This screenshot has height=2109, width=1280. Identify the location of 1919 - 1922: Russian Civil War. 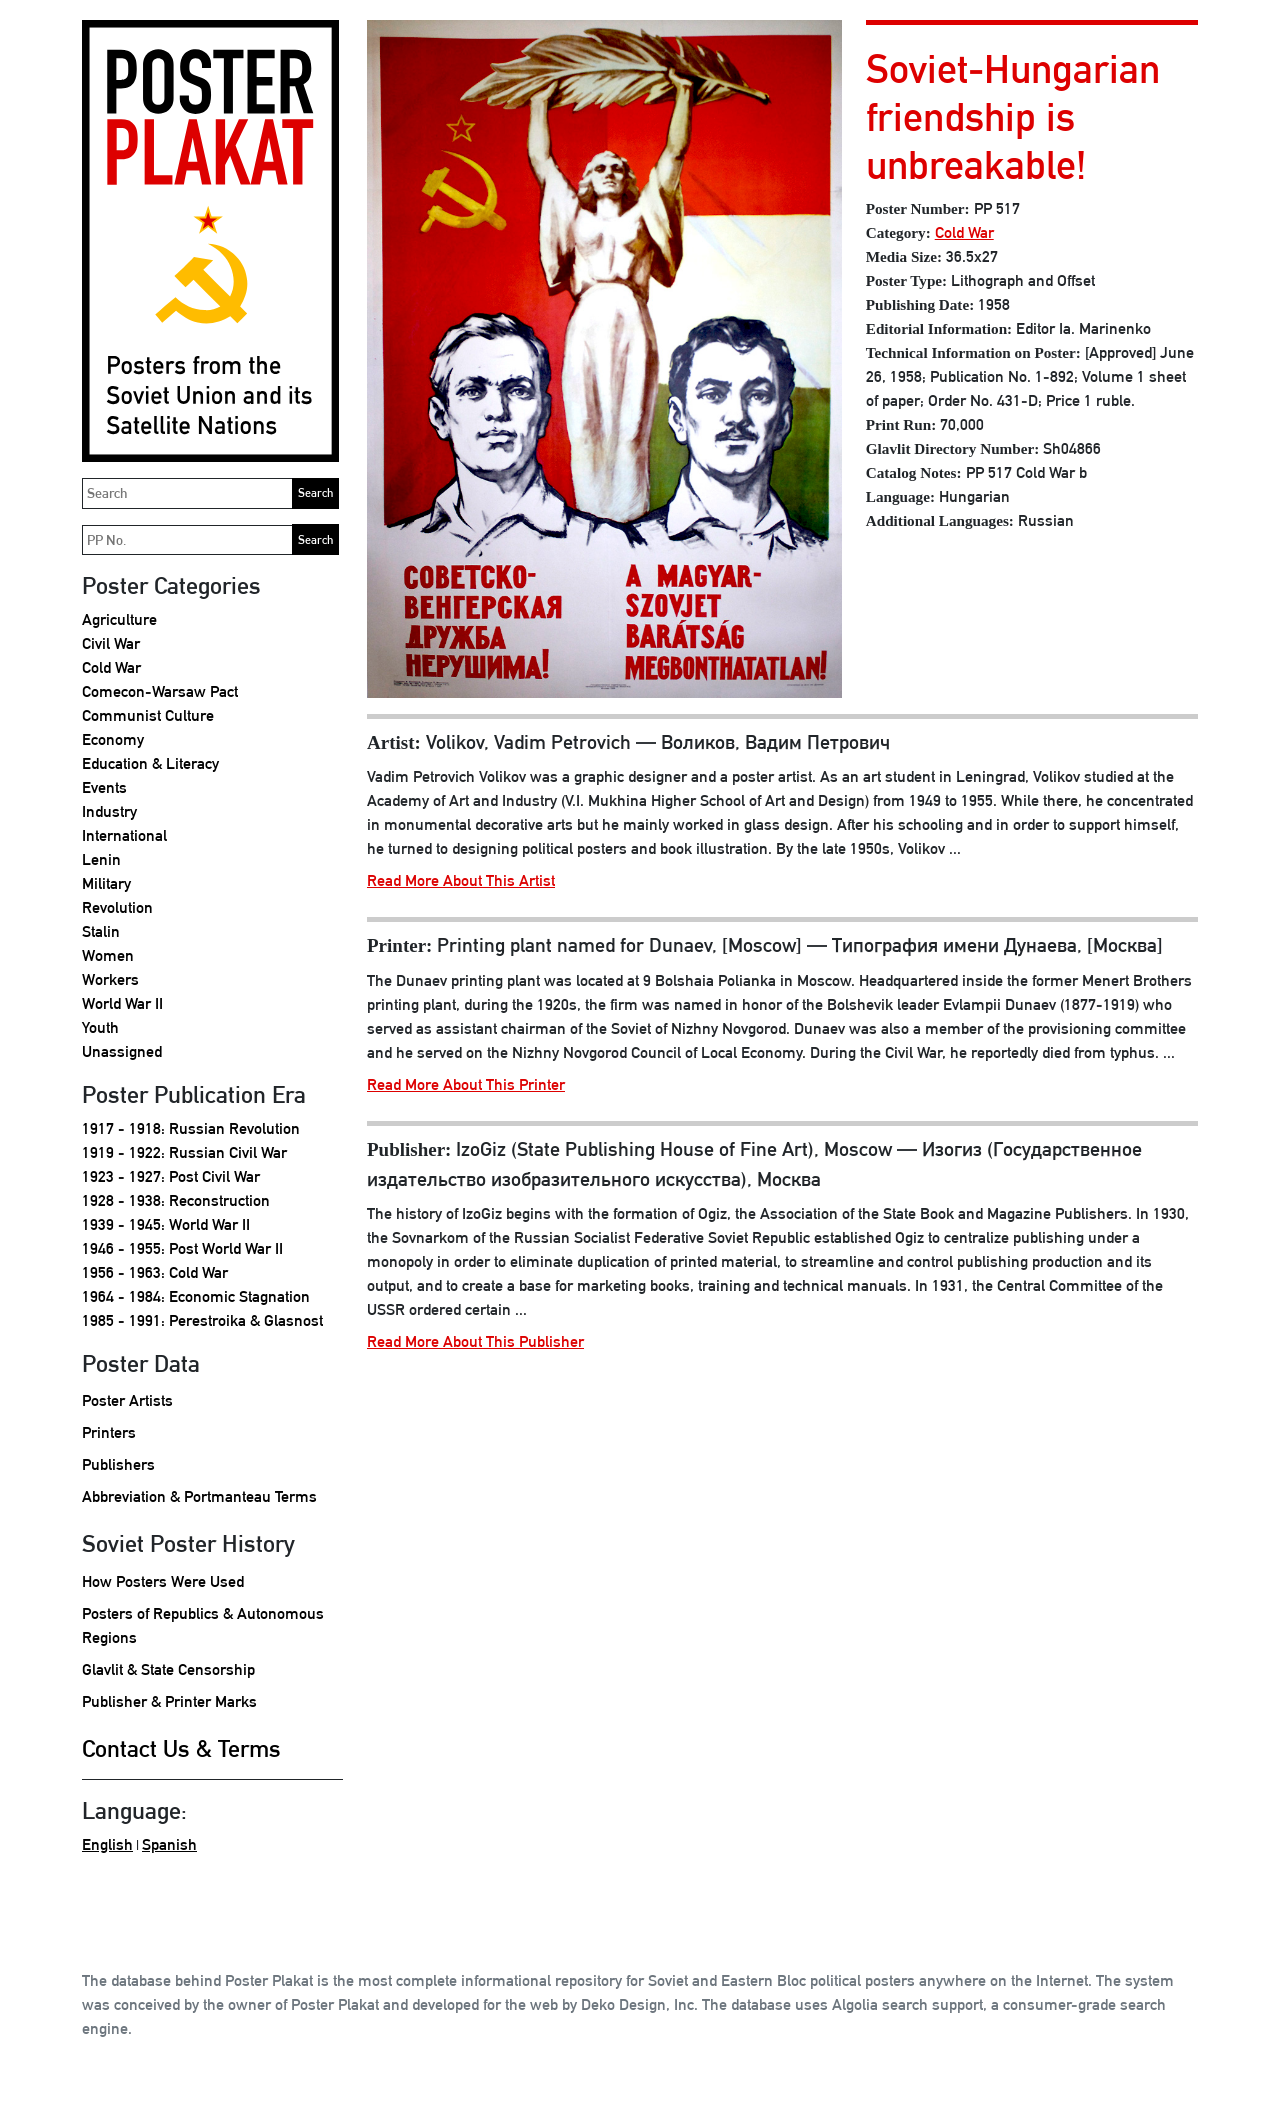
(184, 1152).